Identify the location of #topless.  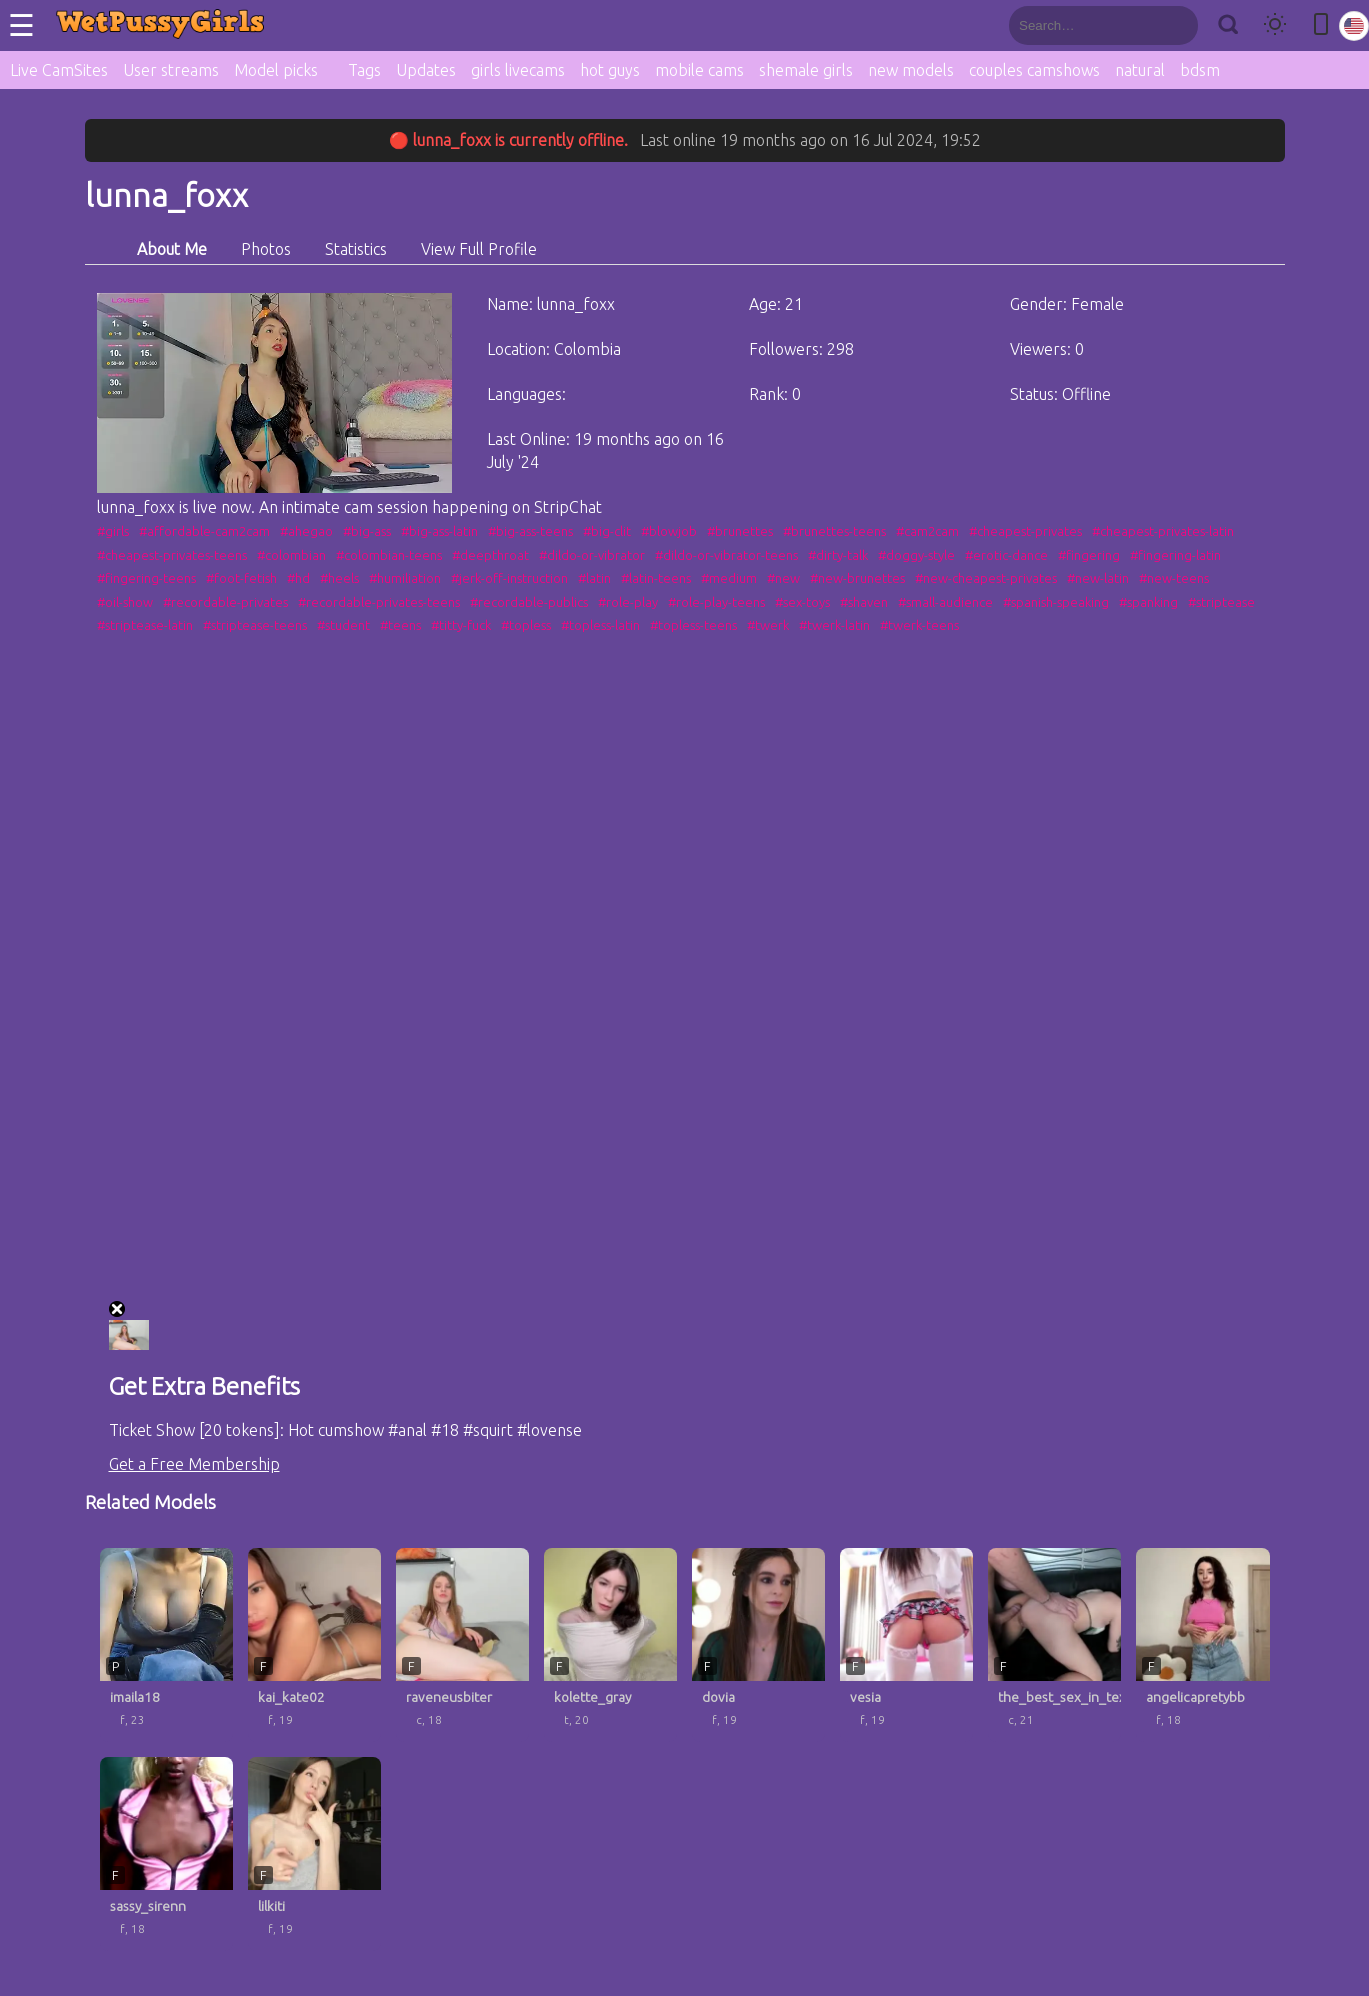
(526, 625).